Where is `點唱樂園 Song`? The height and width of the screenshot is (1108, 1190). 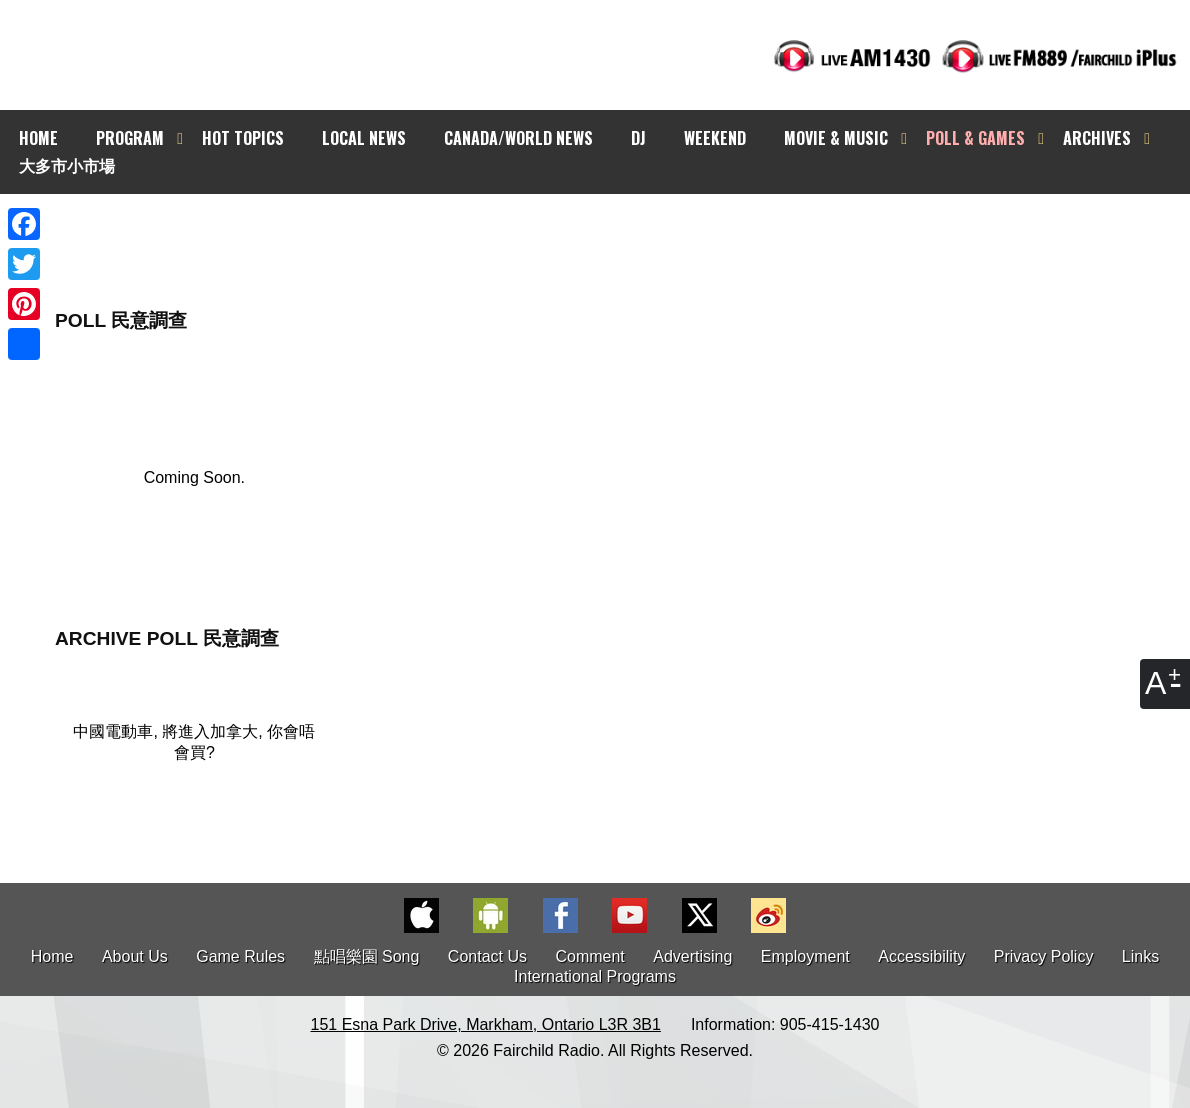 點唱樂園 Song is located at coordinates (369, 956).